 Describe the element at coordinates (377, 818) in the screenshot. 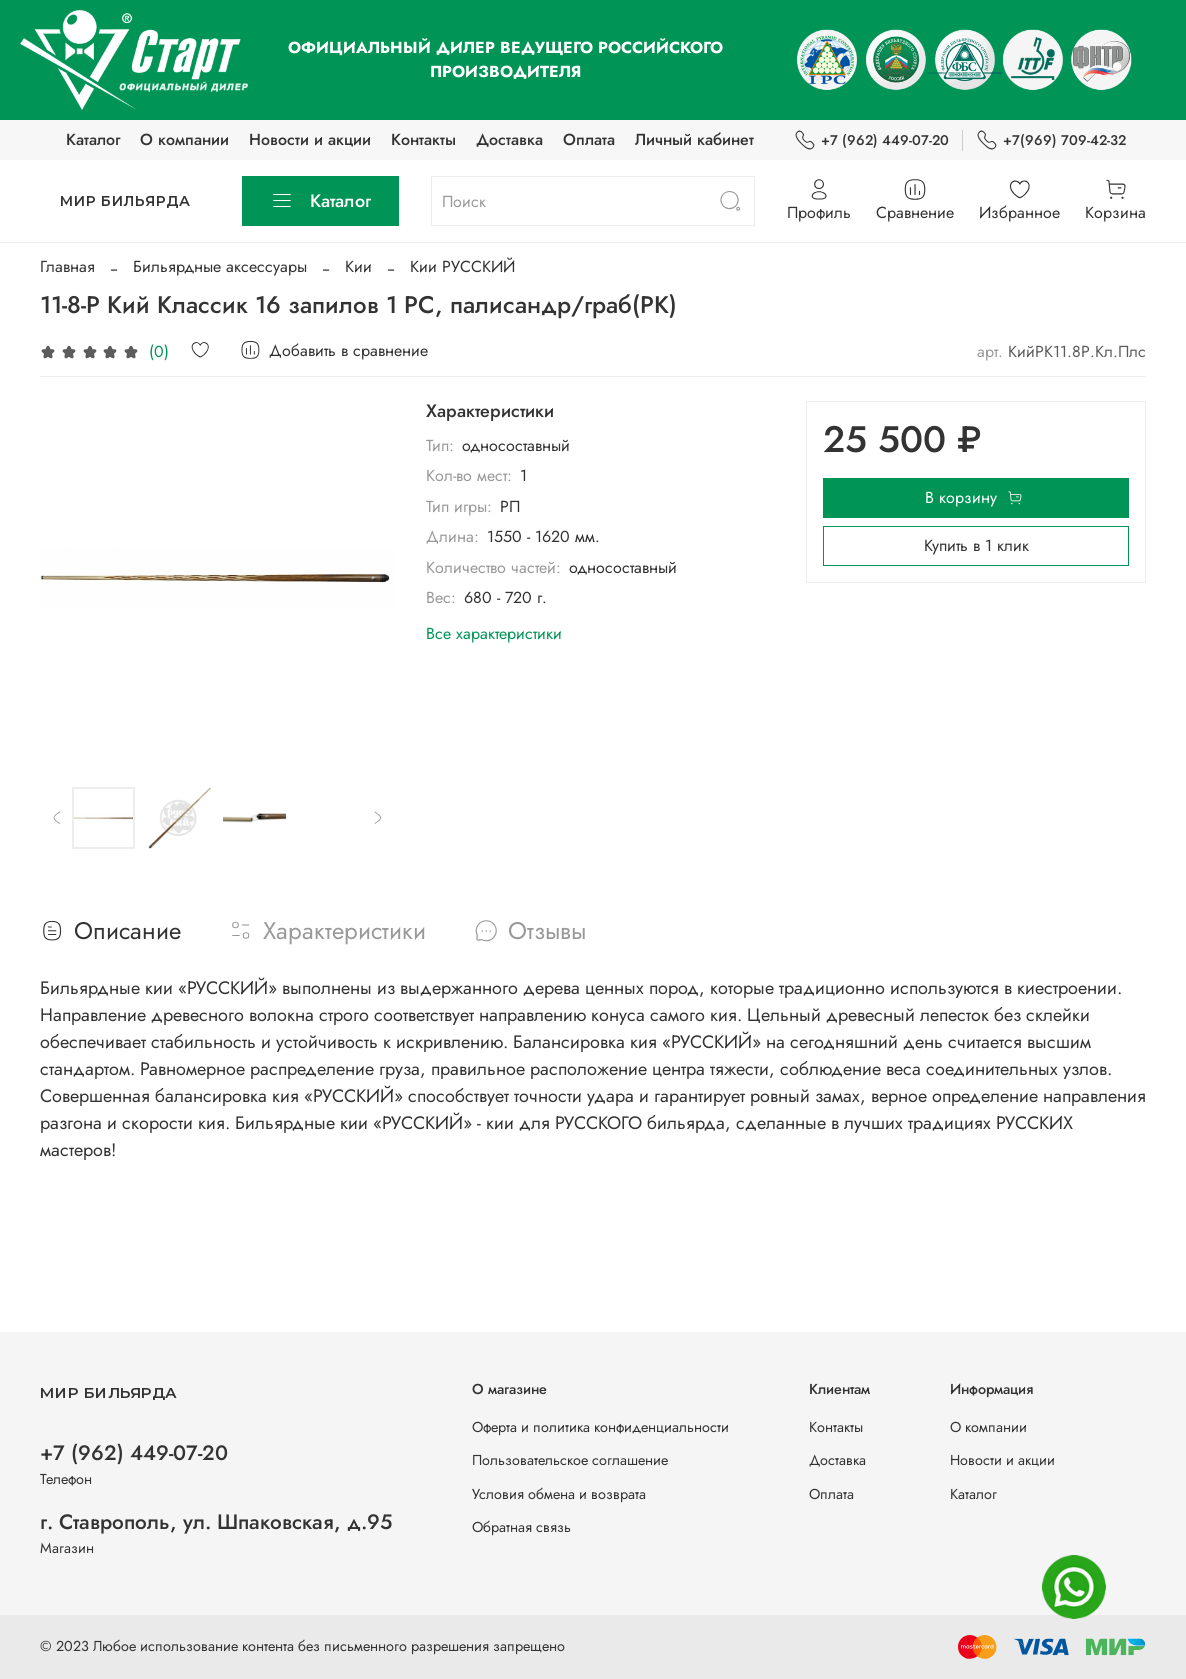

I see `[Next slide]` at that location.